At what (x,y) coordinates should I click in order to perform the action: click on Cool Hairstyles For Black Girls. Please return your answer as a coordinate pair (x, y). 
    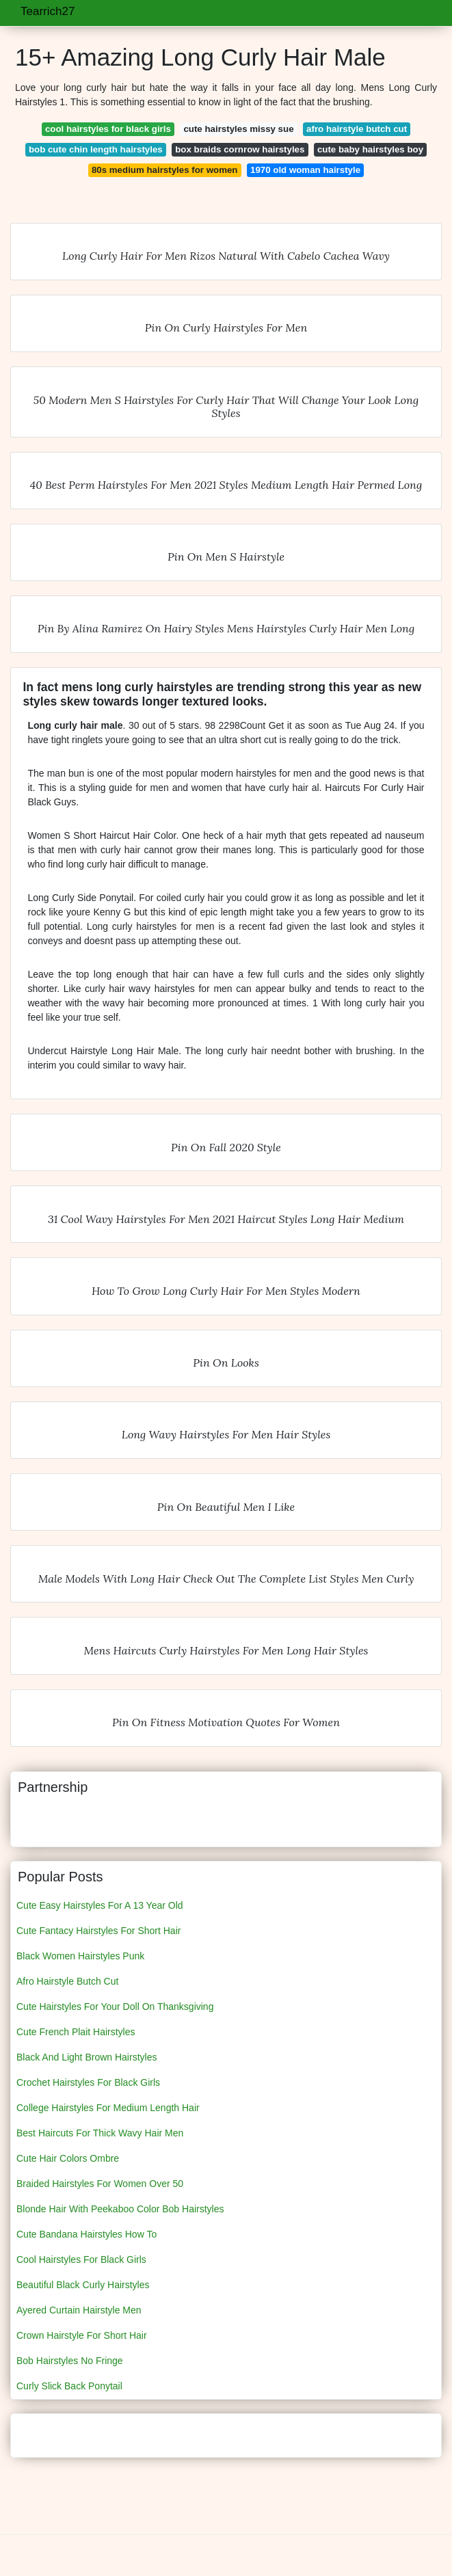
    Looking at the image, I should click on (81, 2259).